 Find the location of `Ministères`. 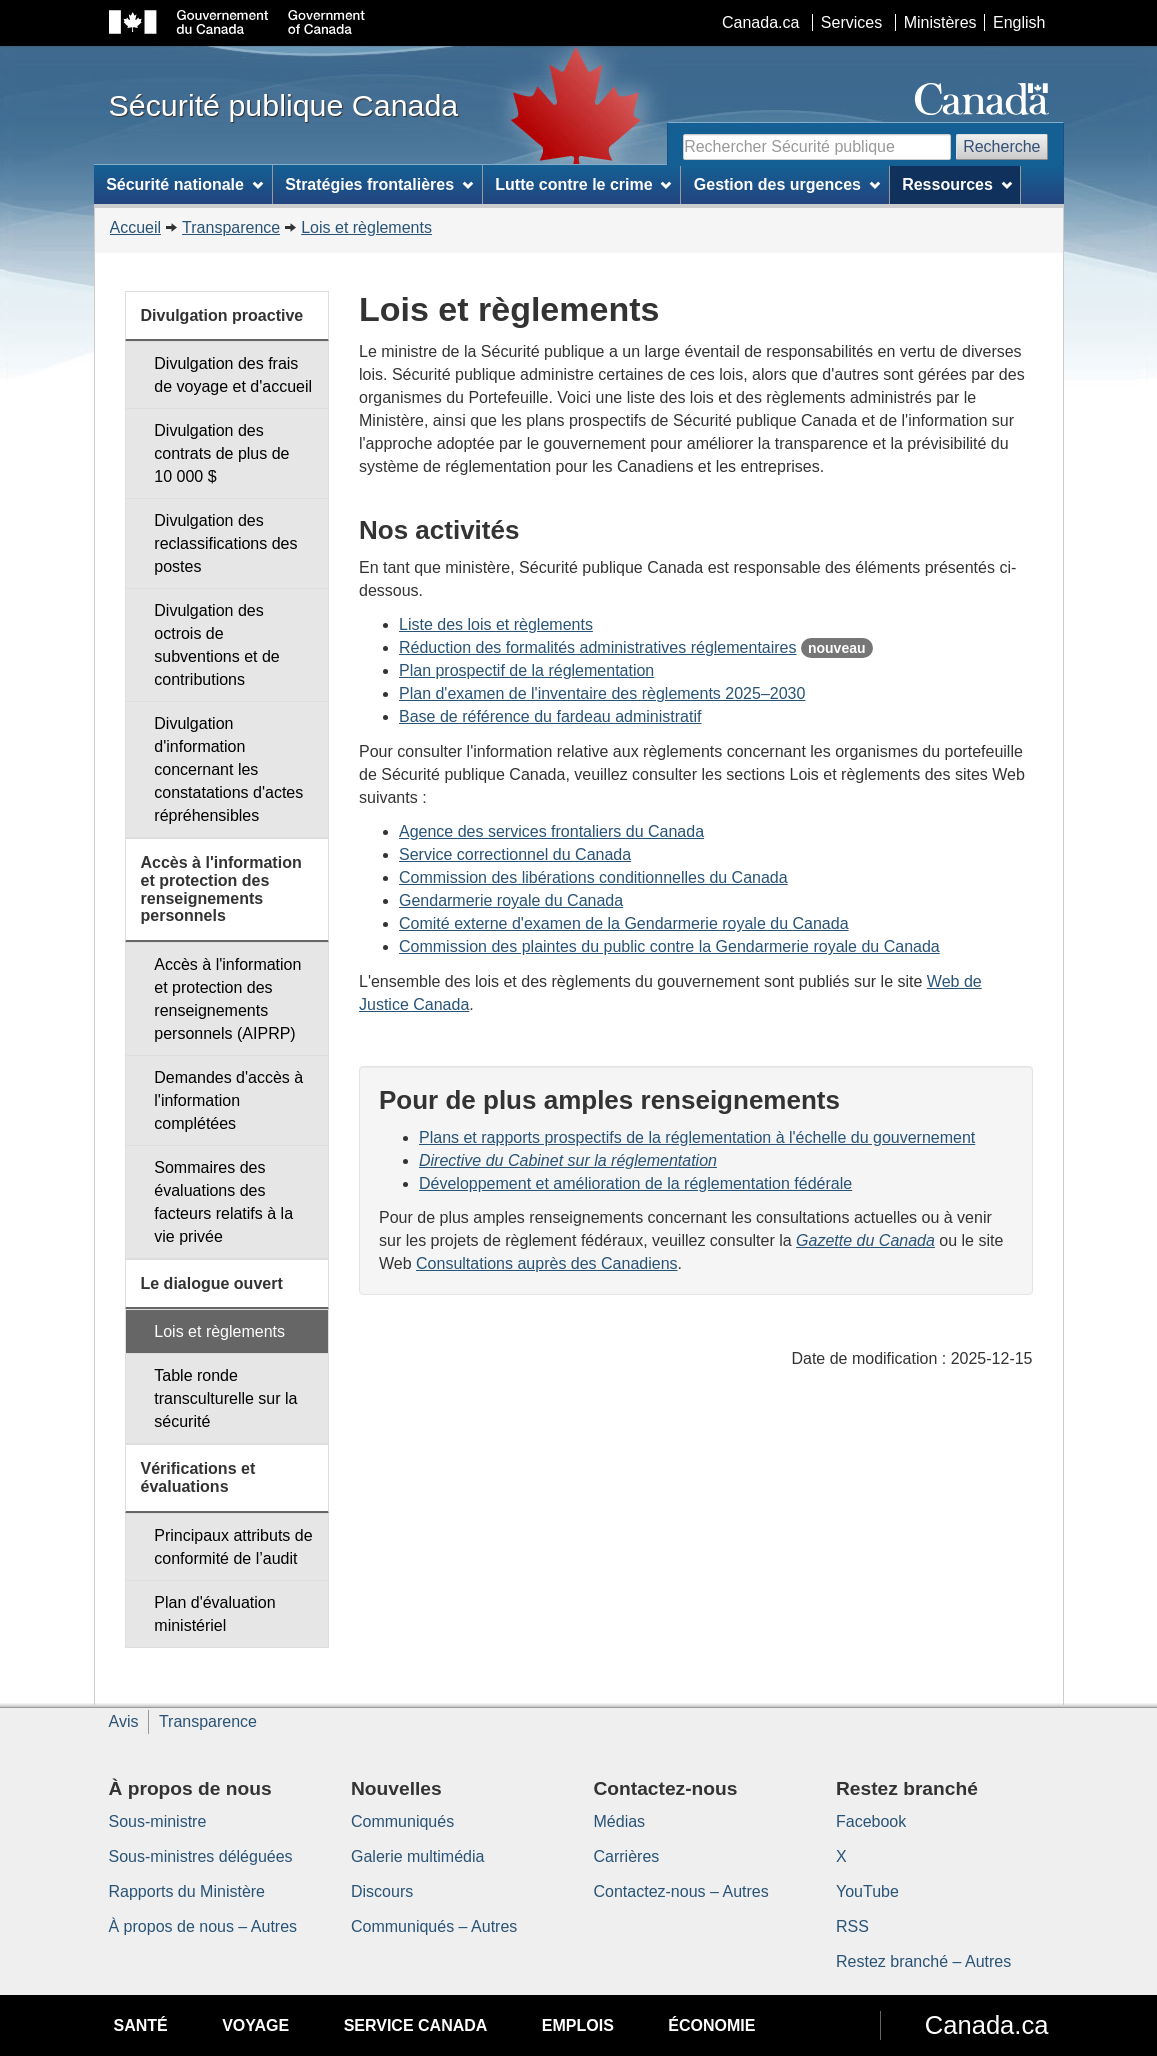

Ministères is located at coordinates (940, 22).